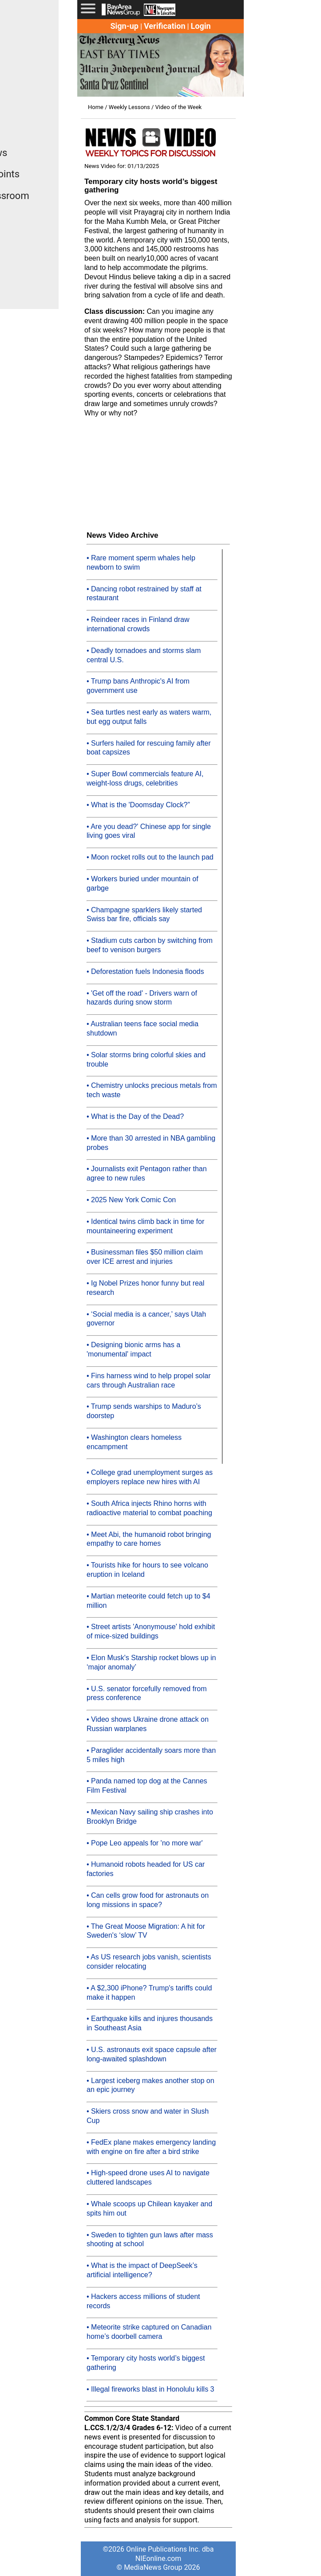 This screenshot has width=321, height=2576. What do you see at coordinates (201, 26) in the screenshot?
I see `Login` at bounding box center [201, 26].